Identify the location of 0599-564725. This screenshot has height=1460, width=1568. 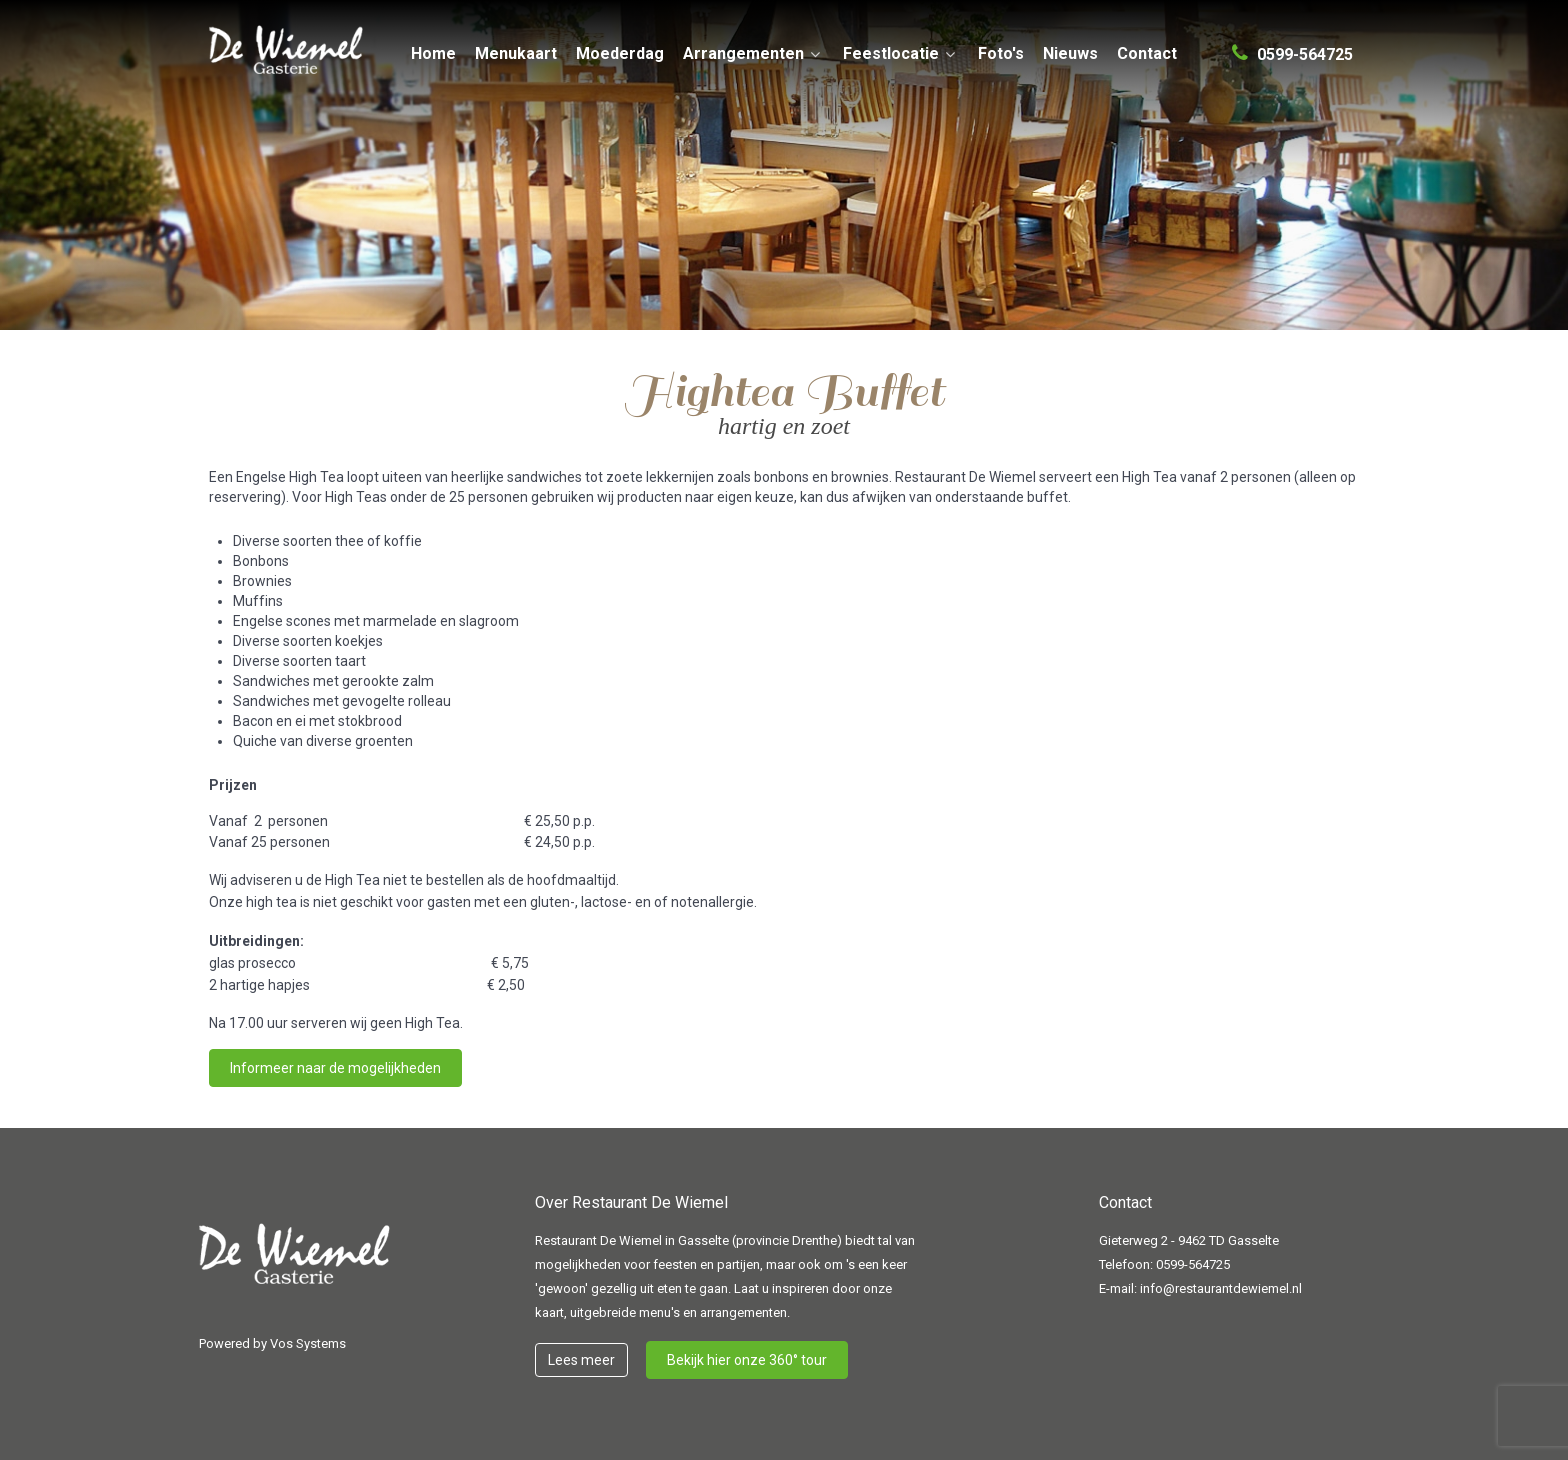
(1193, 1264).